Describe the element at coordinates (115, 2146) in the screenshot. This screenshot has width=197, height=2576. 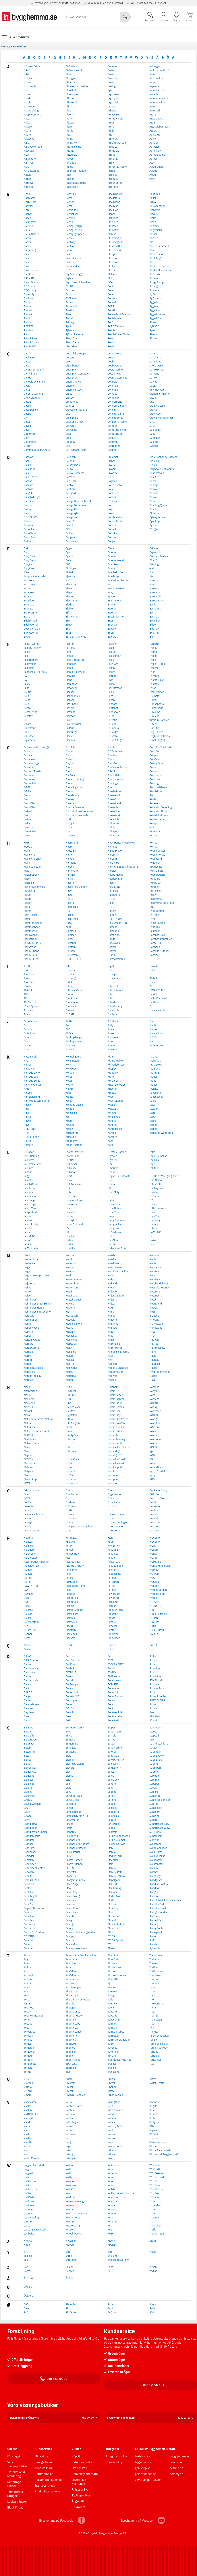
I see `Vision Home` at that location.